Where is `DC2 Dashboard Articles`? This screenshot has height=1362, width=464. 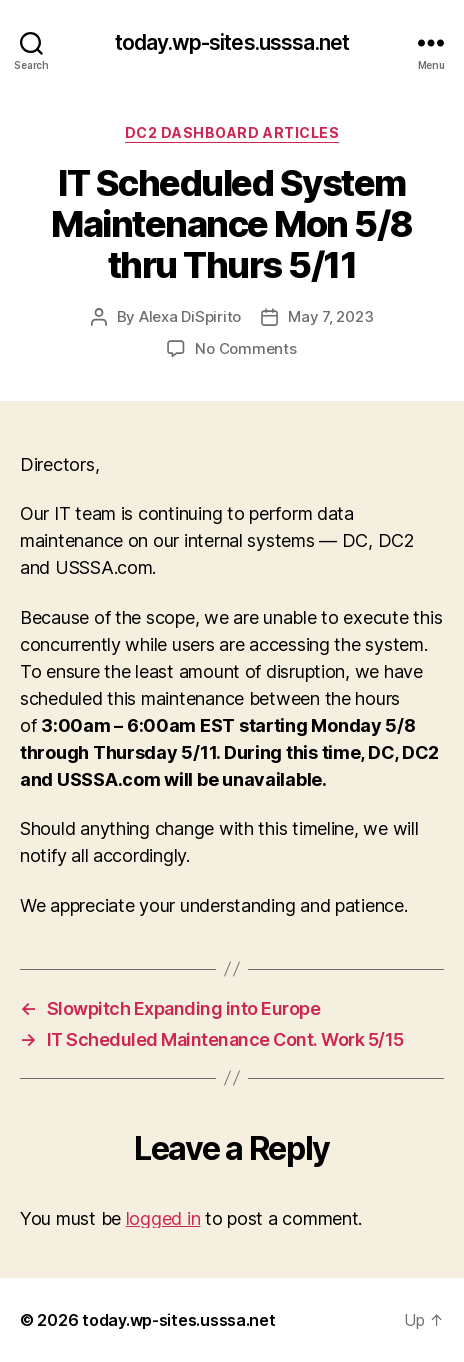 DC2 Dashboard Articles is located at coordinates (232, 132).